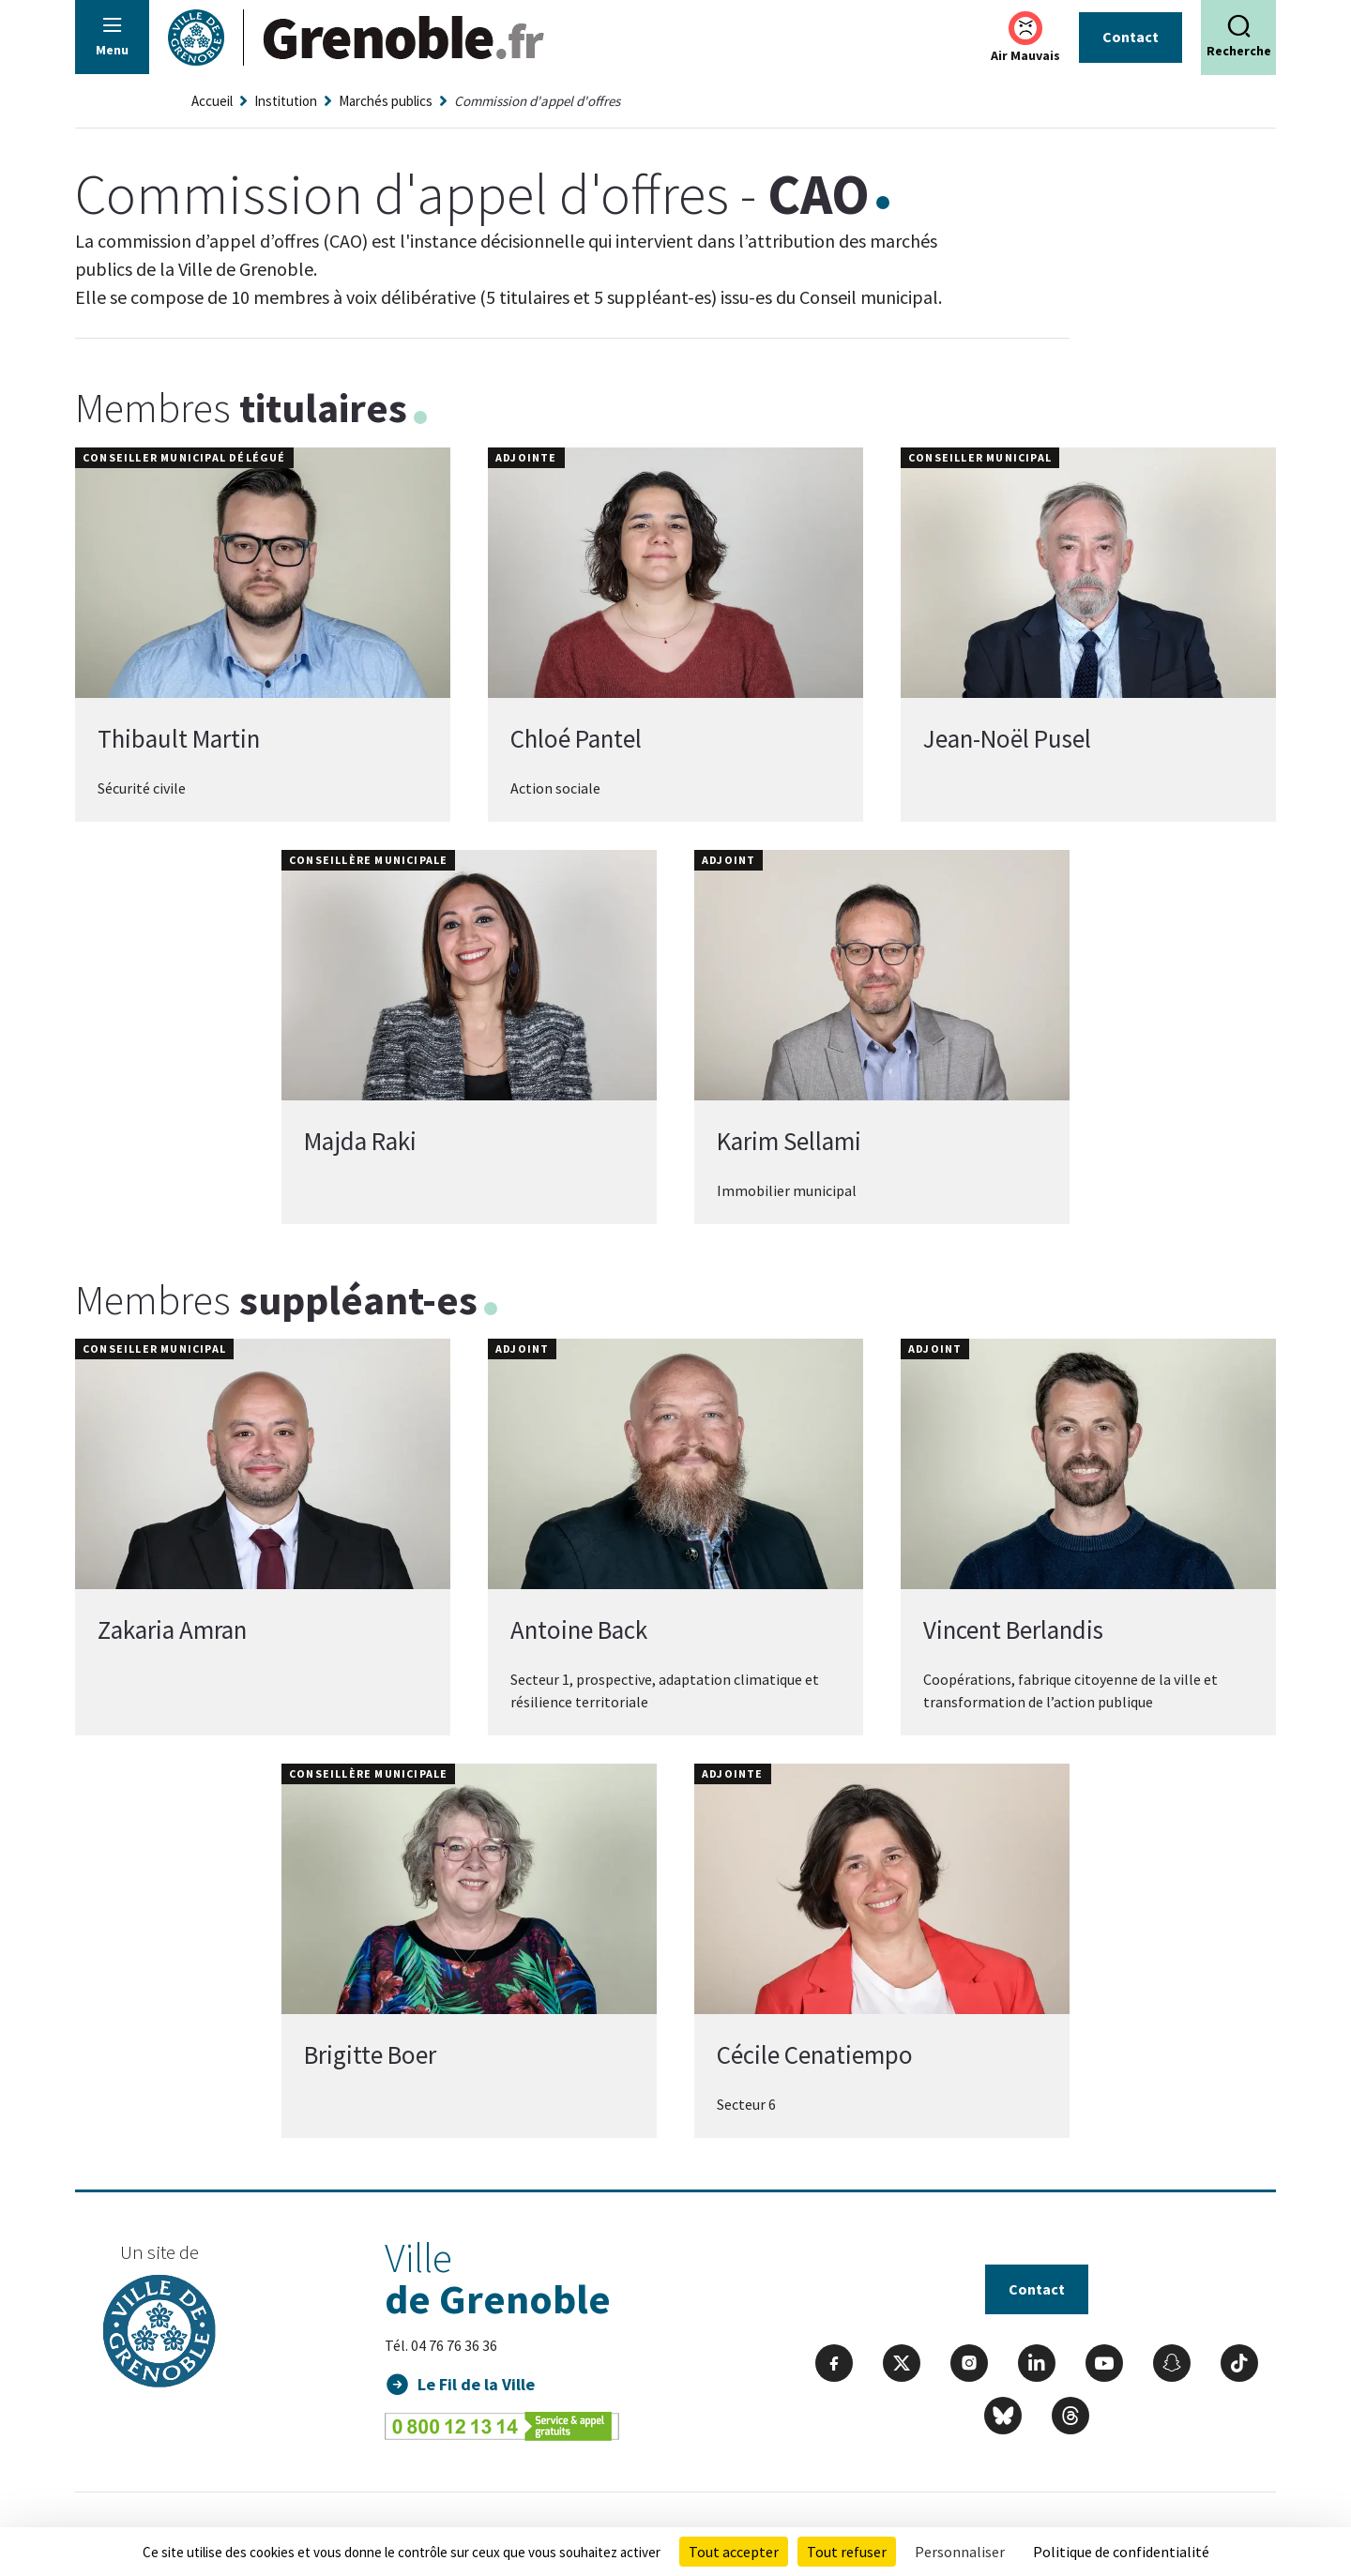 The height and width of the screenshot is (2576, 1351). I want to click on Jean-Noël Pusel, so click(1007, 738).